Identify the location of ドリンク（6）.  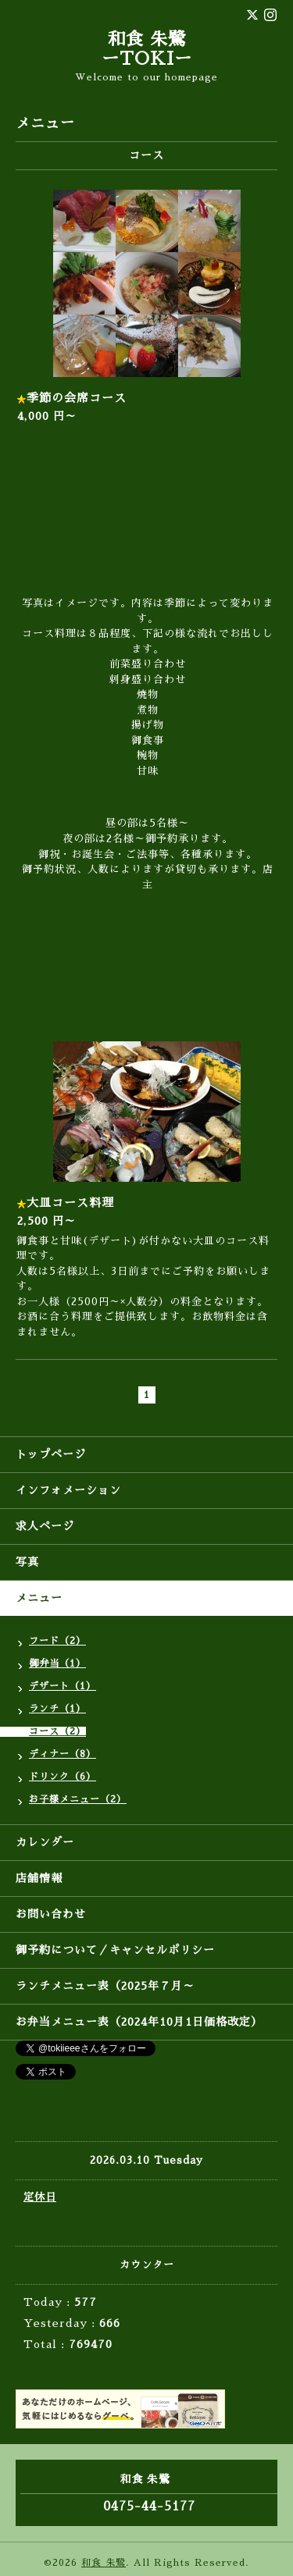
(62, 1776).